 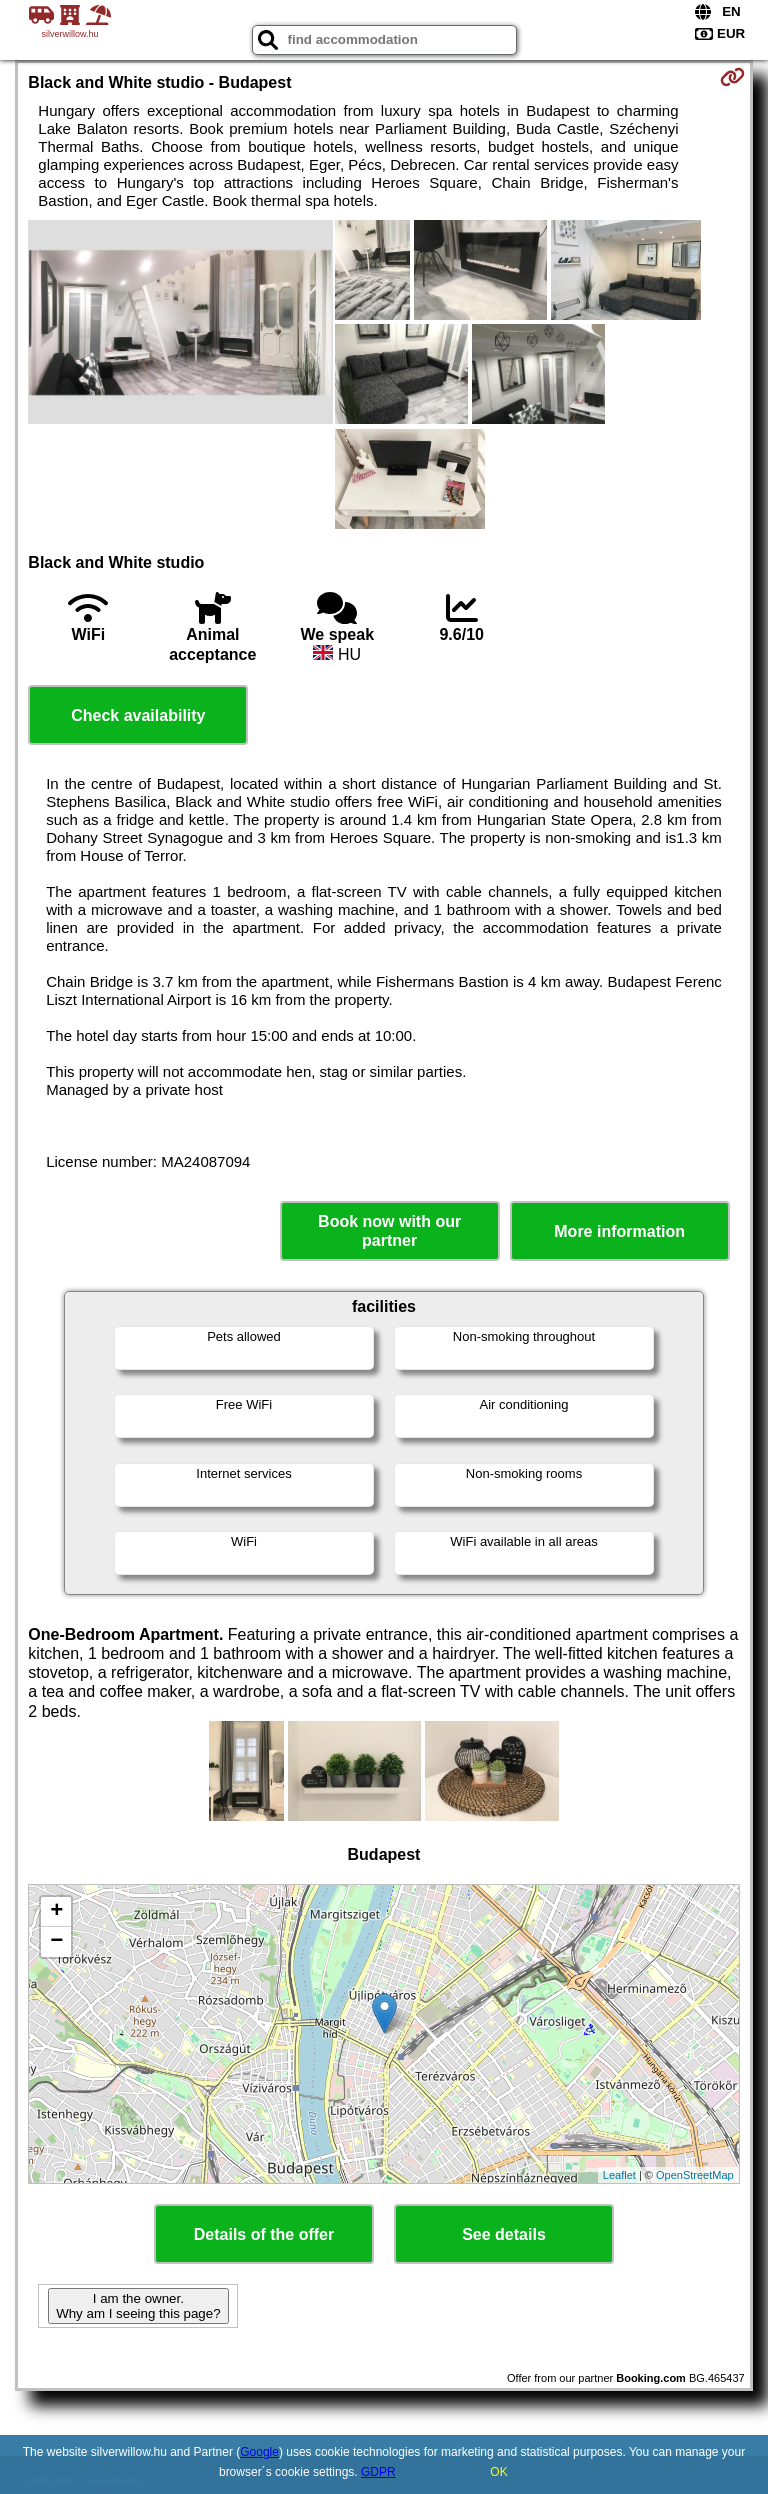 I want to click on More information, so click(x=619, y=1231).